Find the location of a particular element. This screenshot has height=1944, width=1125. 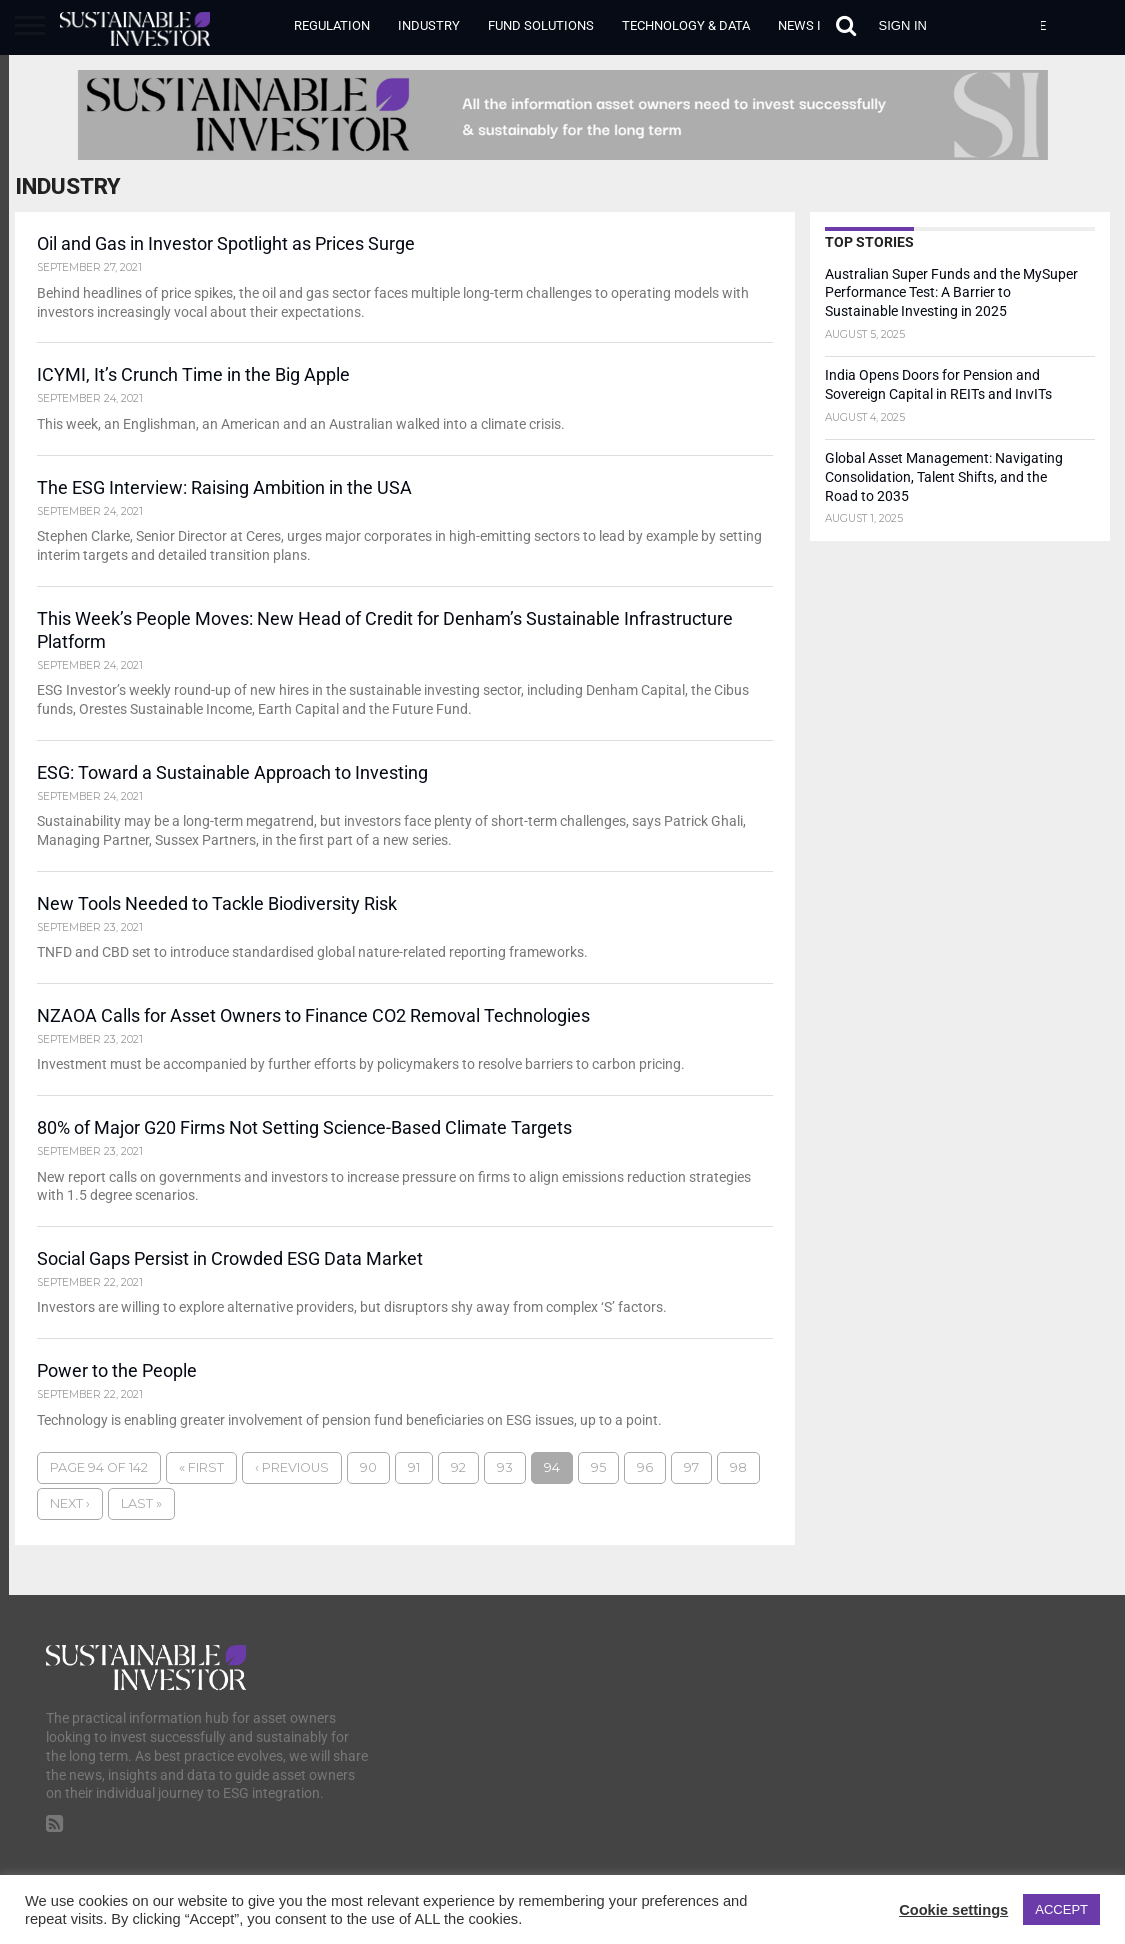

98 is located at coordinates (738, 1476).